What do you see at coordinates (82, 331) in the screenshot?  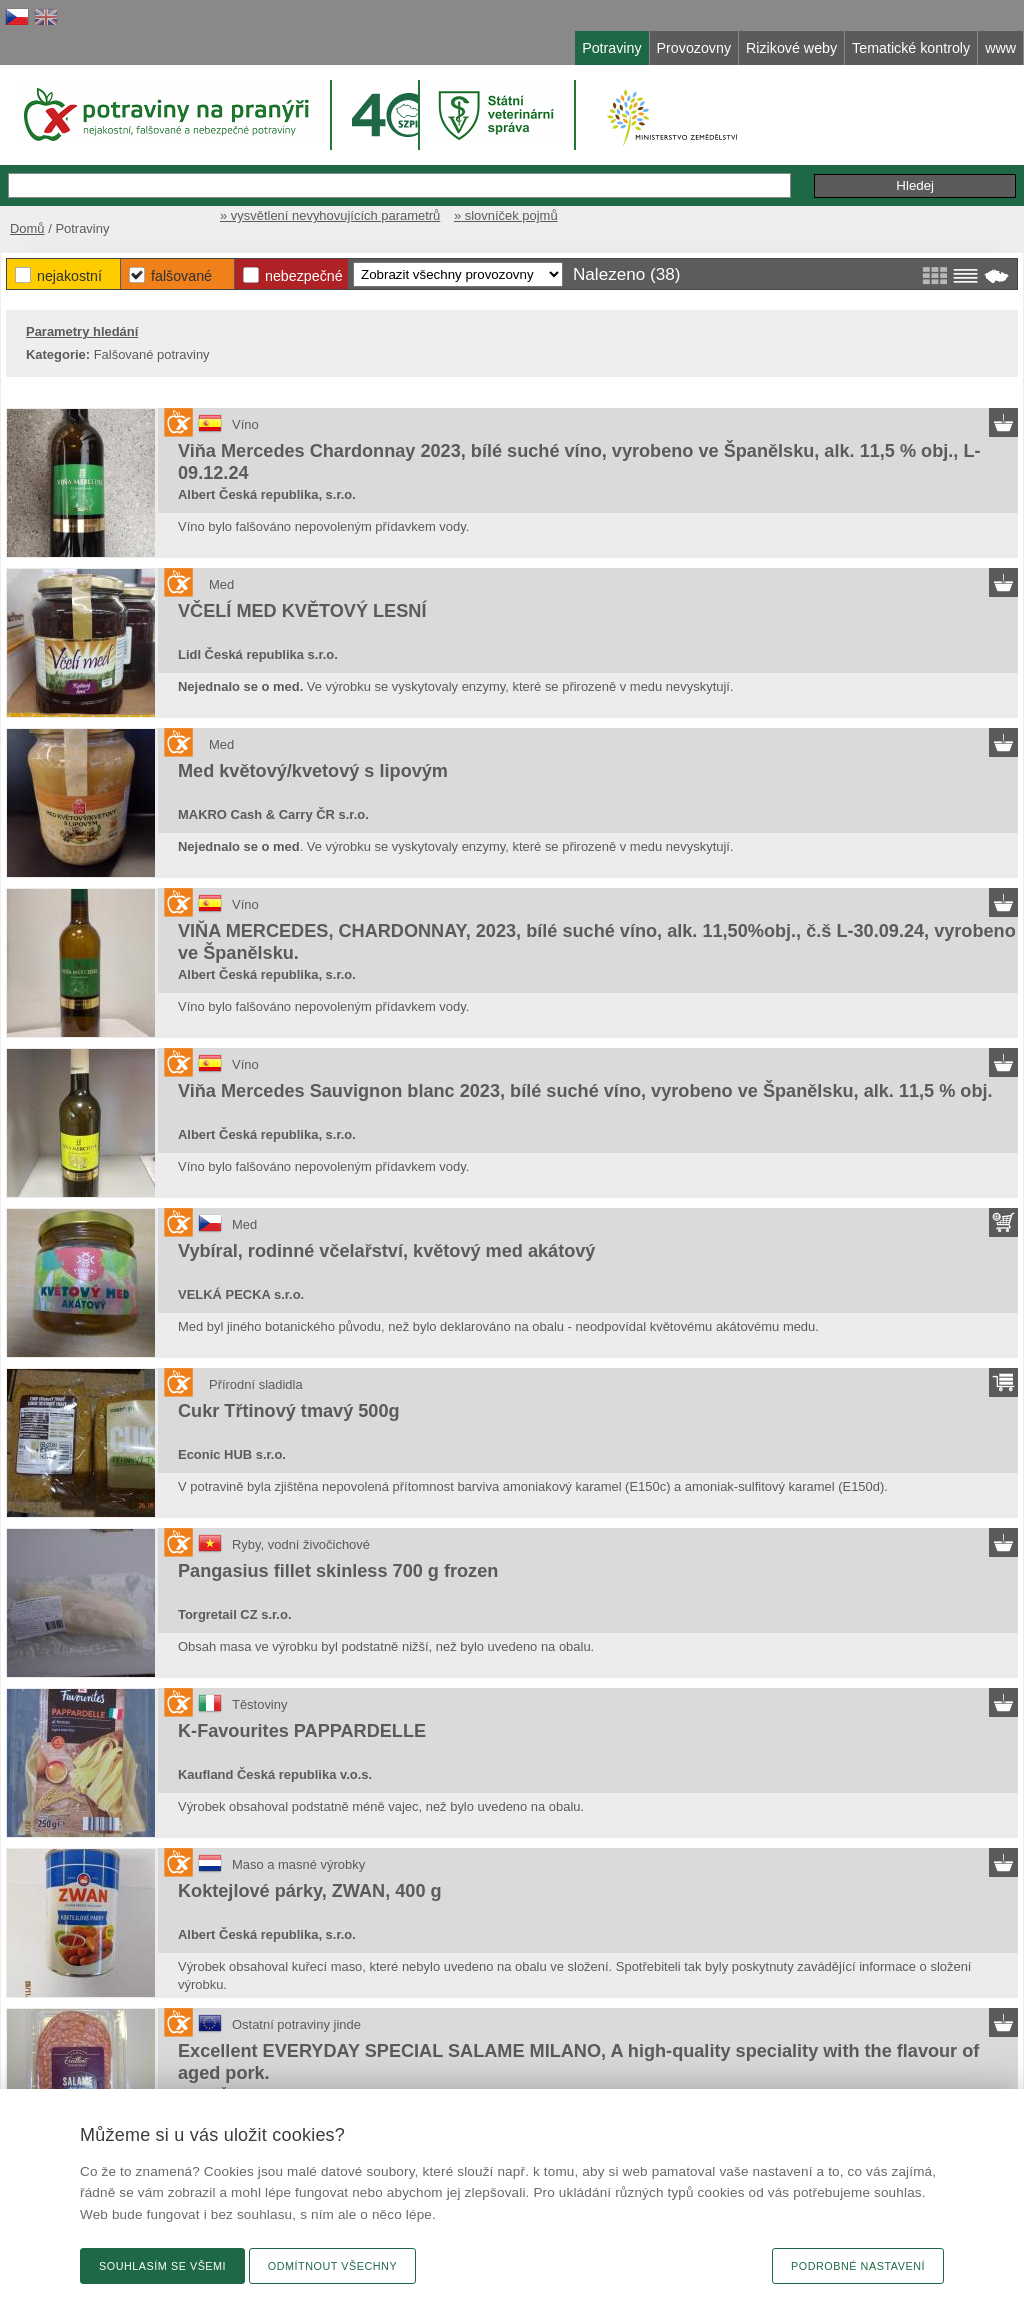 I see `Parametry hledání` at bounding box center [82, 331].